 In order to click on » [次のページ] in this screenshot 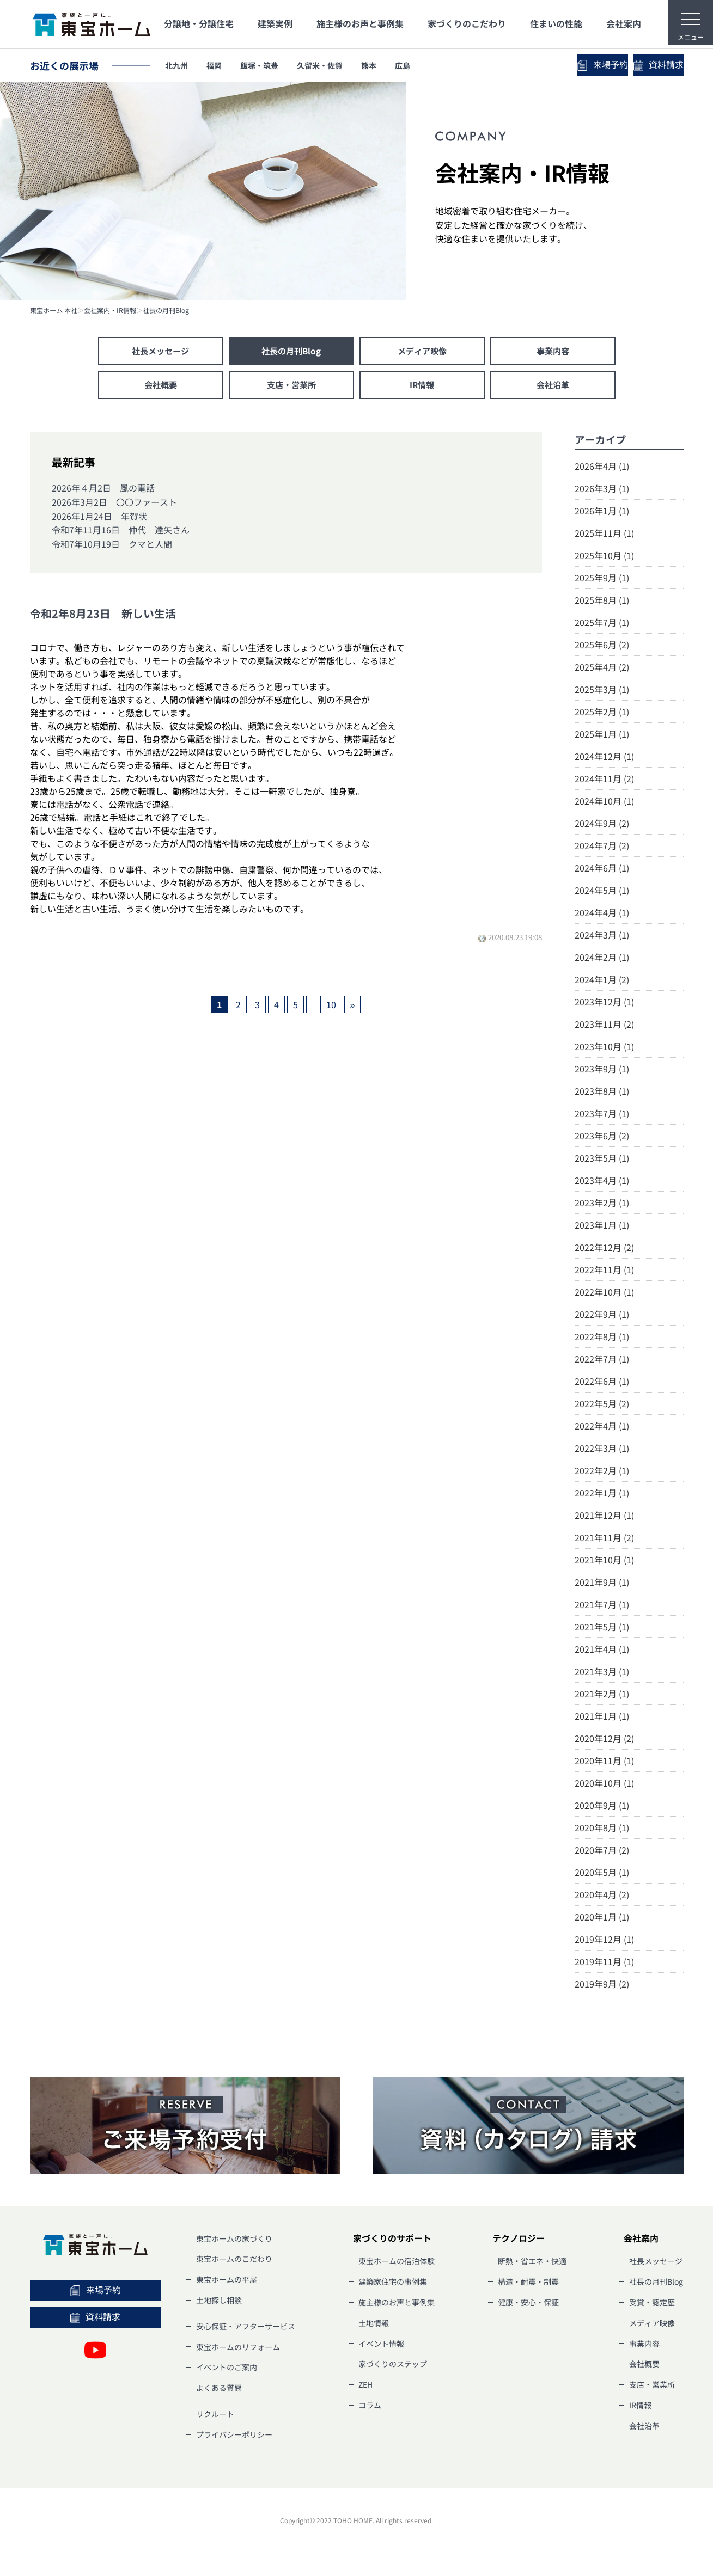, I will do `click(352, 1006)`.